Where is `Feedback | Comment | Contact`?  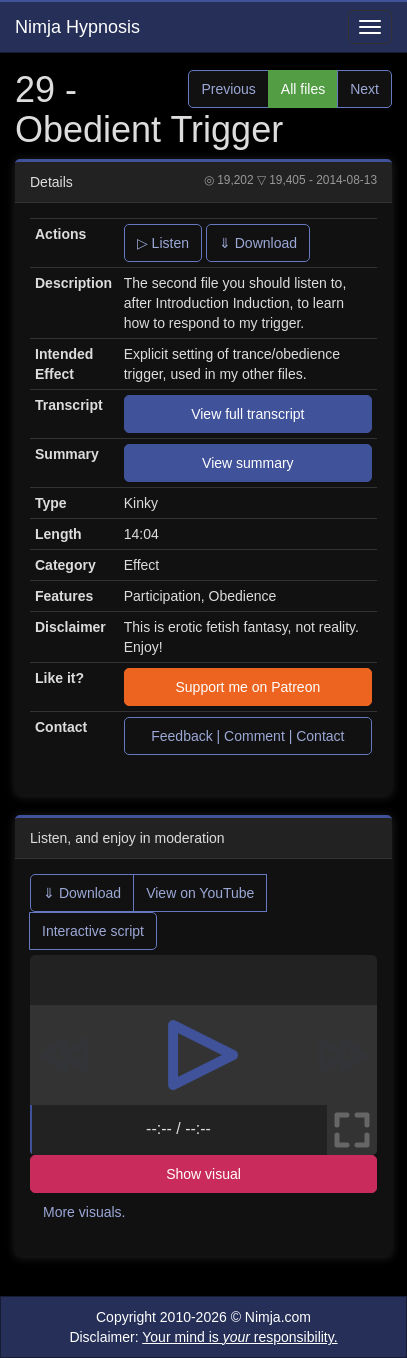 Feedback | Comment | Contact is located at coordinates (247, 736).